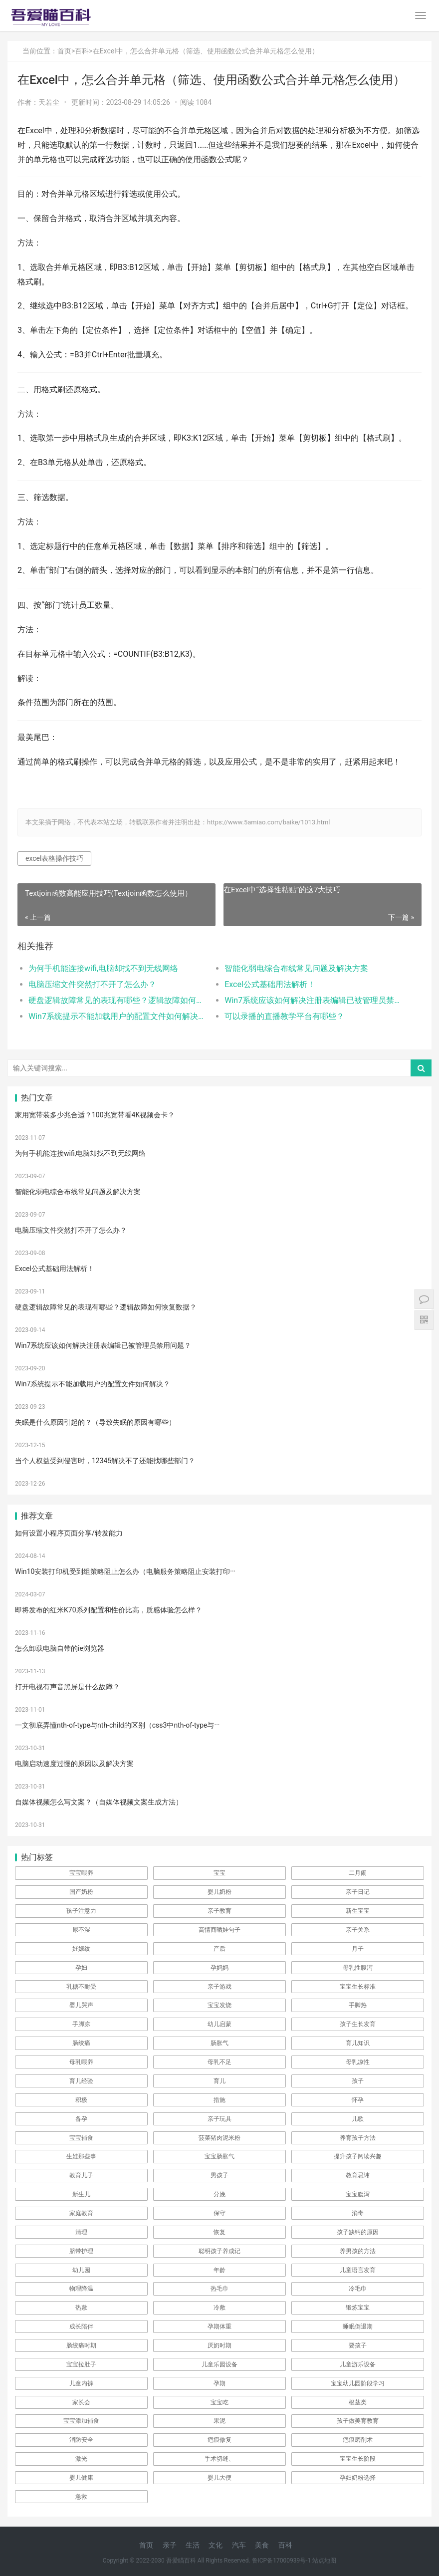 The width and height of the screenshot is (439, 2576). I want to click on 母乳性腹泻, so click(358, 1967).